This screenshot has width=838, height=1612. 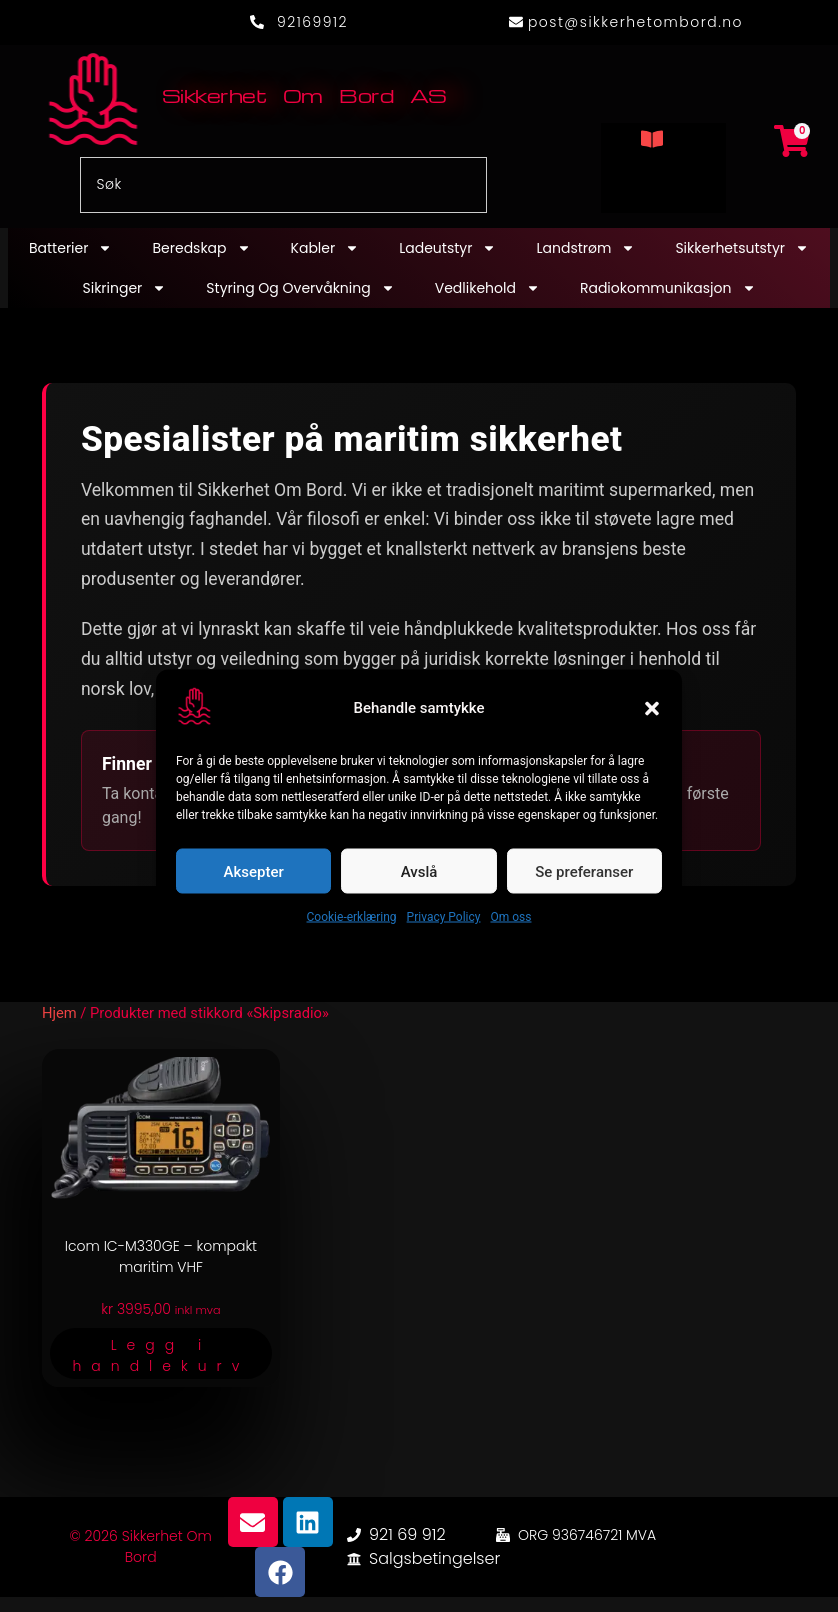 What do you see at coordinates (652, 708) in the screenshot?
I see `[button]` at bounding box center [652, 708].